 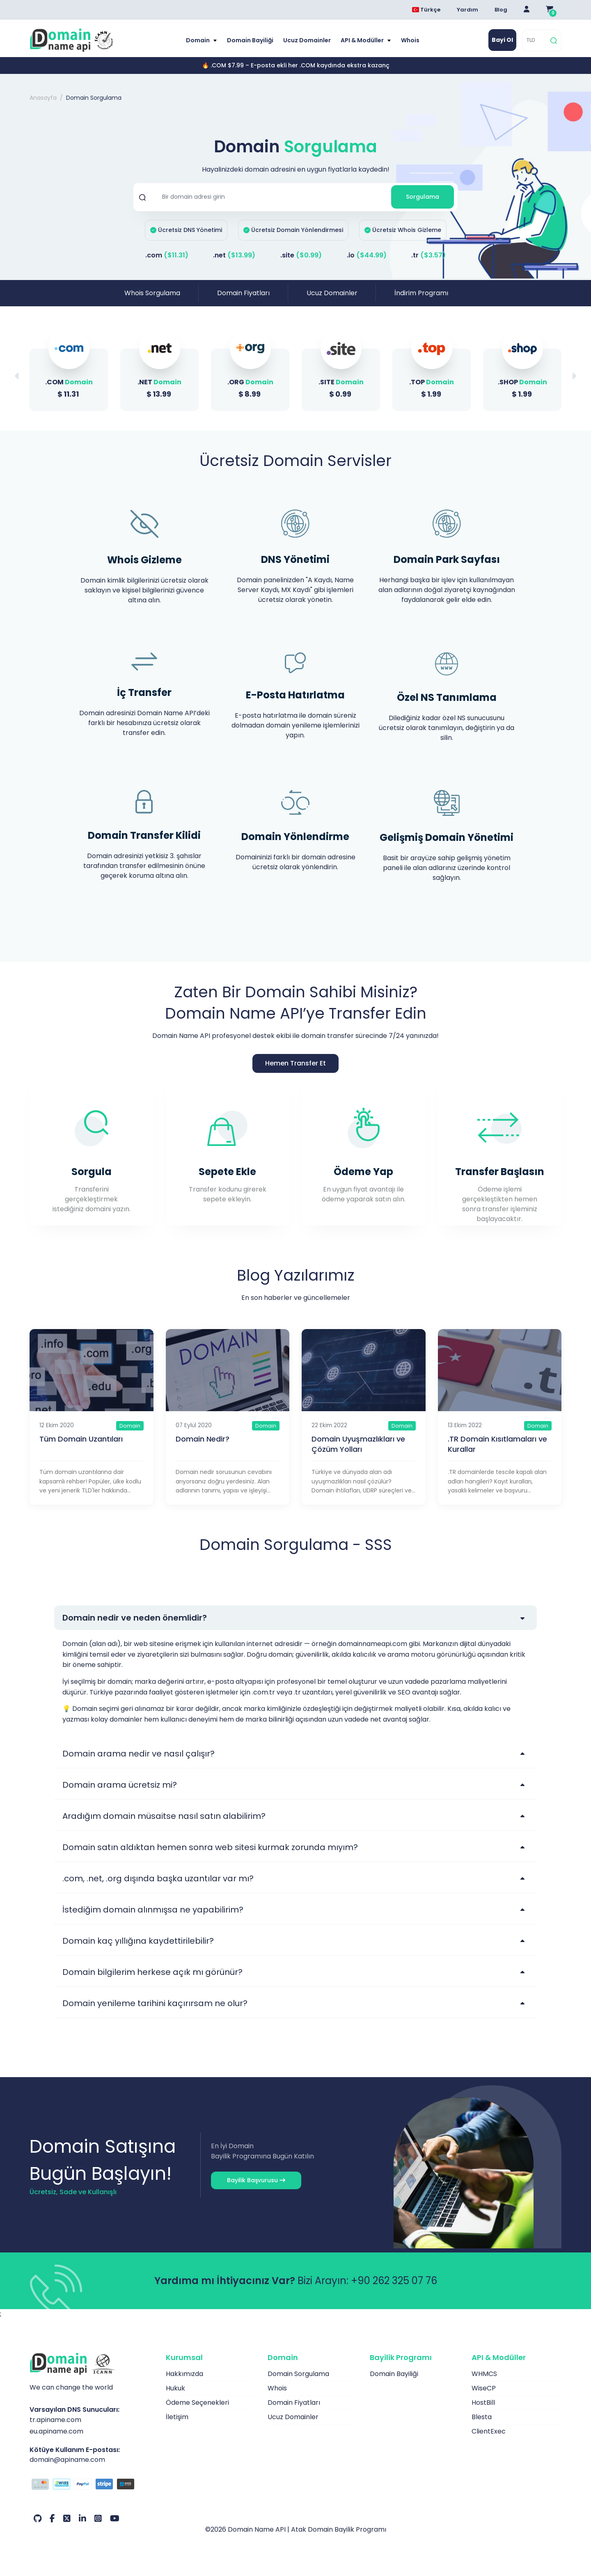 What do you see at coordinates (37, 2518) in the screenshot?
I see `[Github Hesabımız]` at bounding box center [37, 2518].